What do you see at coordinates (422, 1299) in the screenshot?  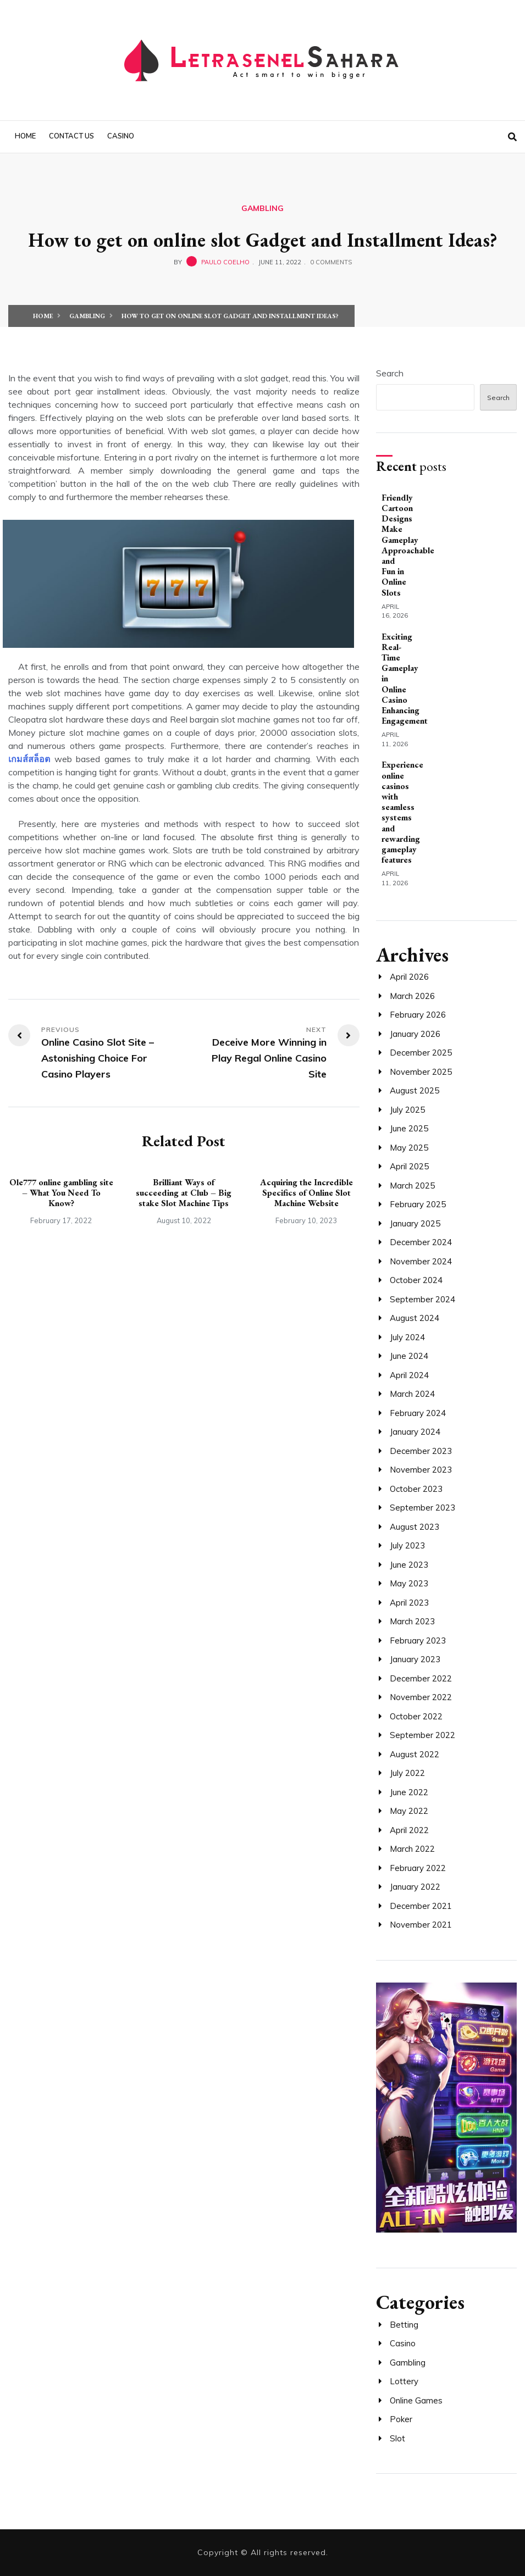 I see `September 2024` at bounding box center [422, 1299].